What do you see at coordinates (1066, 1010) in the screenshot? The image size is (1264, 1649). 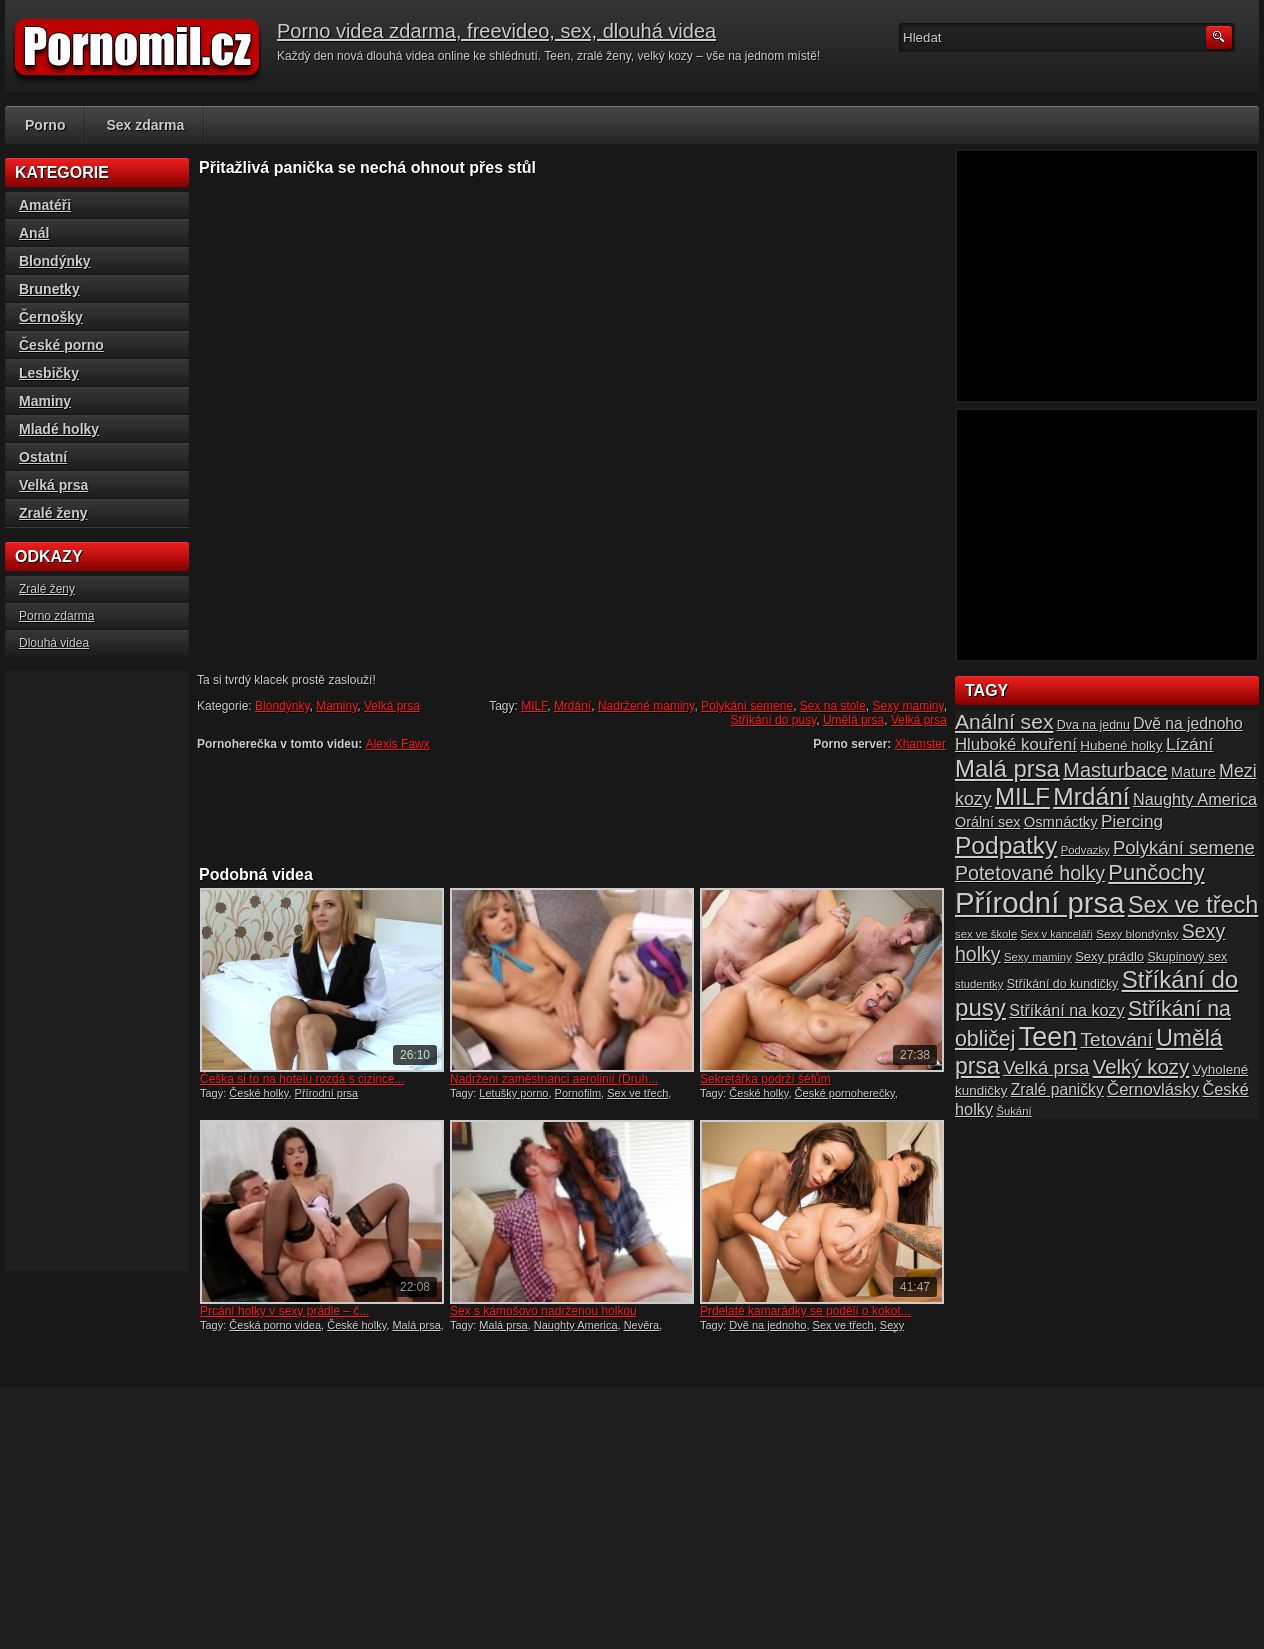 I see `Stříkání na kozy [Stříkání na kozy (24 položek)]` at bounding box center [1066, 1010].